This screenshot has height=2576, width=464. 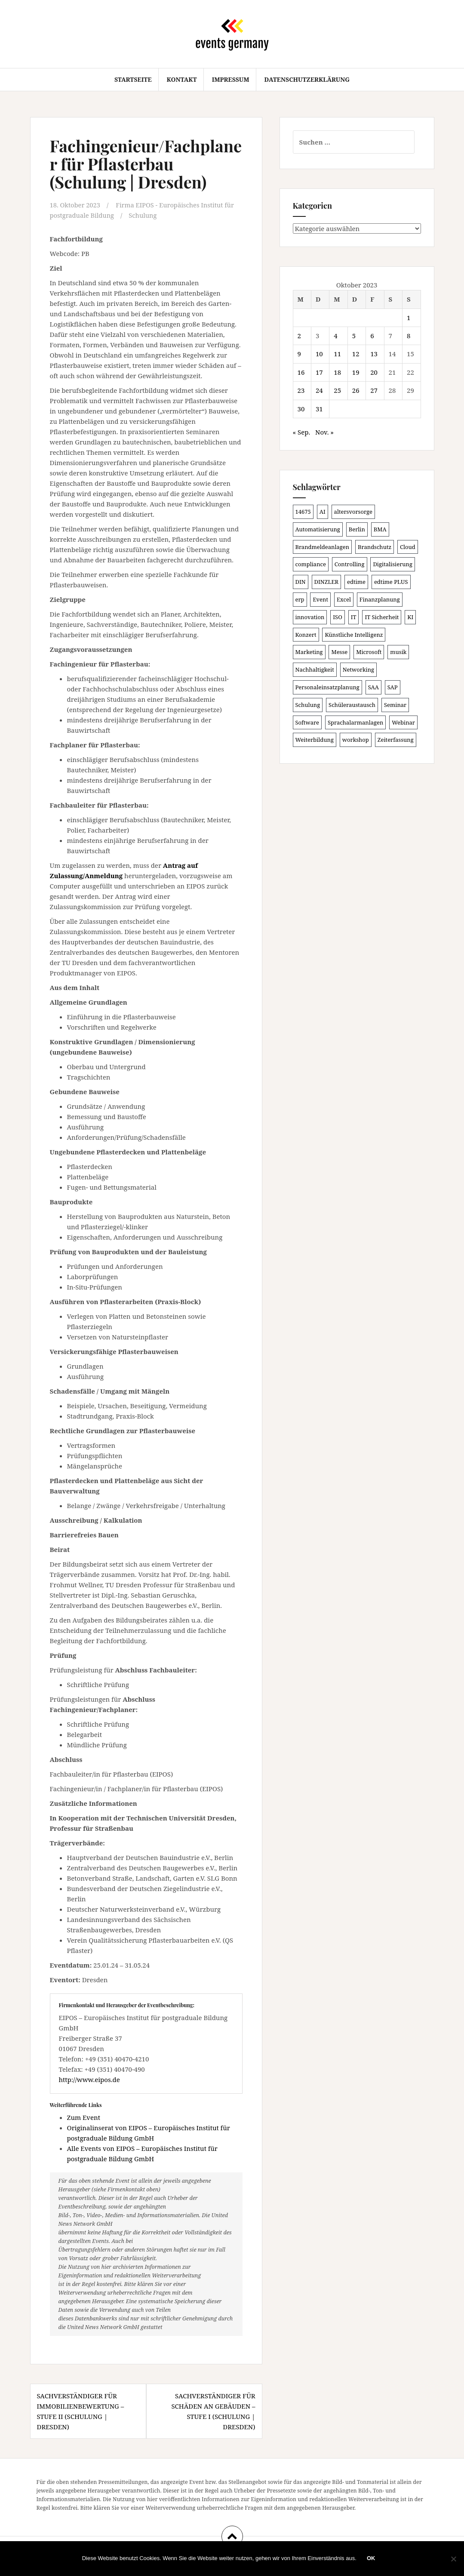 I want to click on Software [Software (265 Einträge)], so click(x=307, y=722).